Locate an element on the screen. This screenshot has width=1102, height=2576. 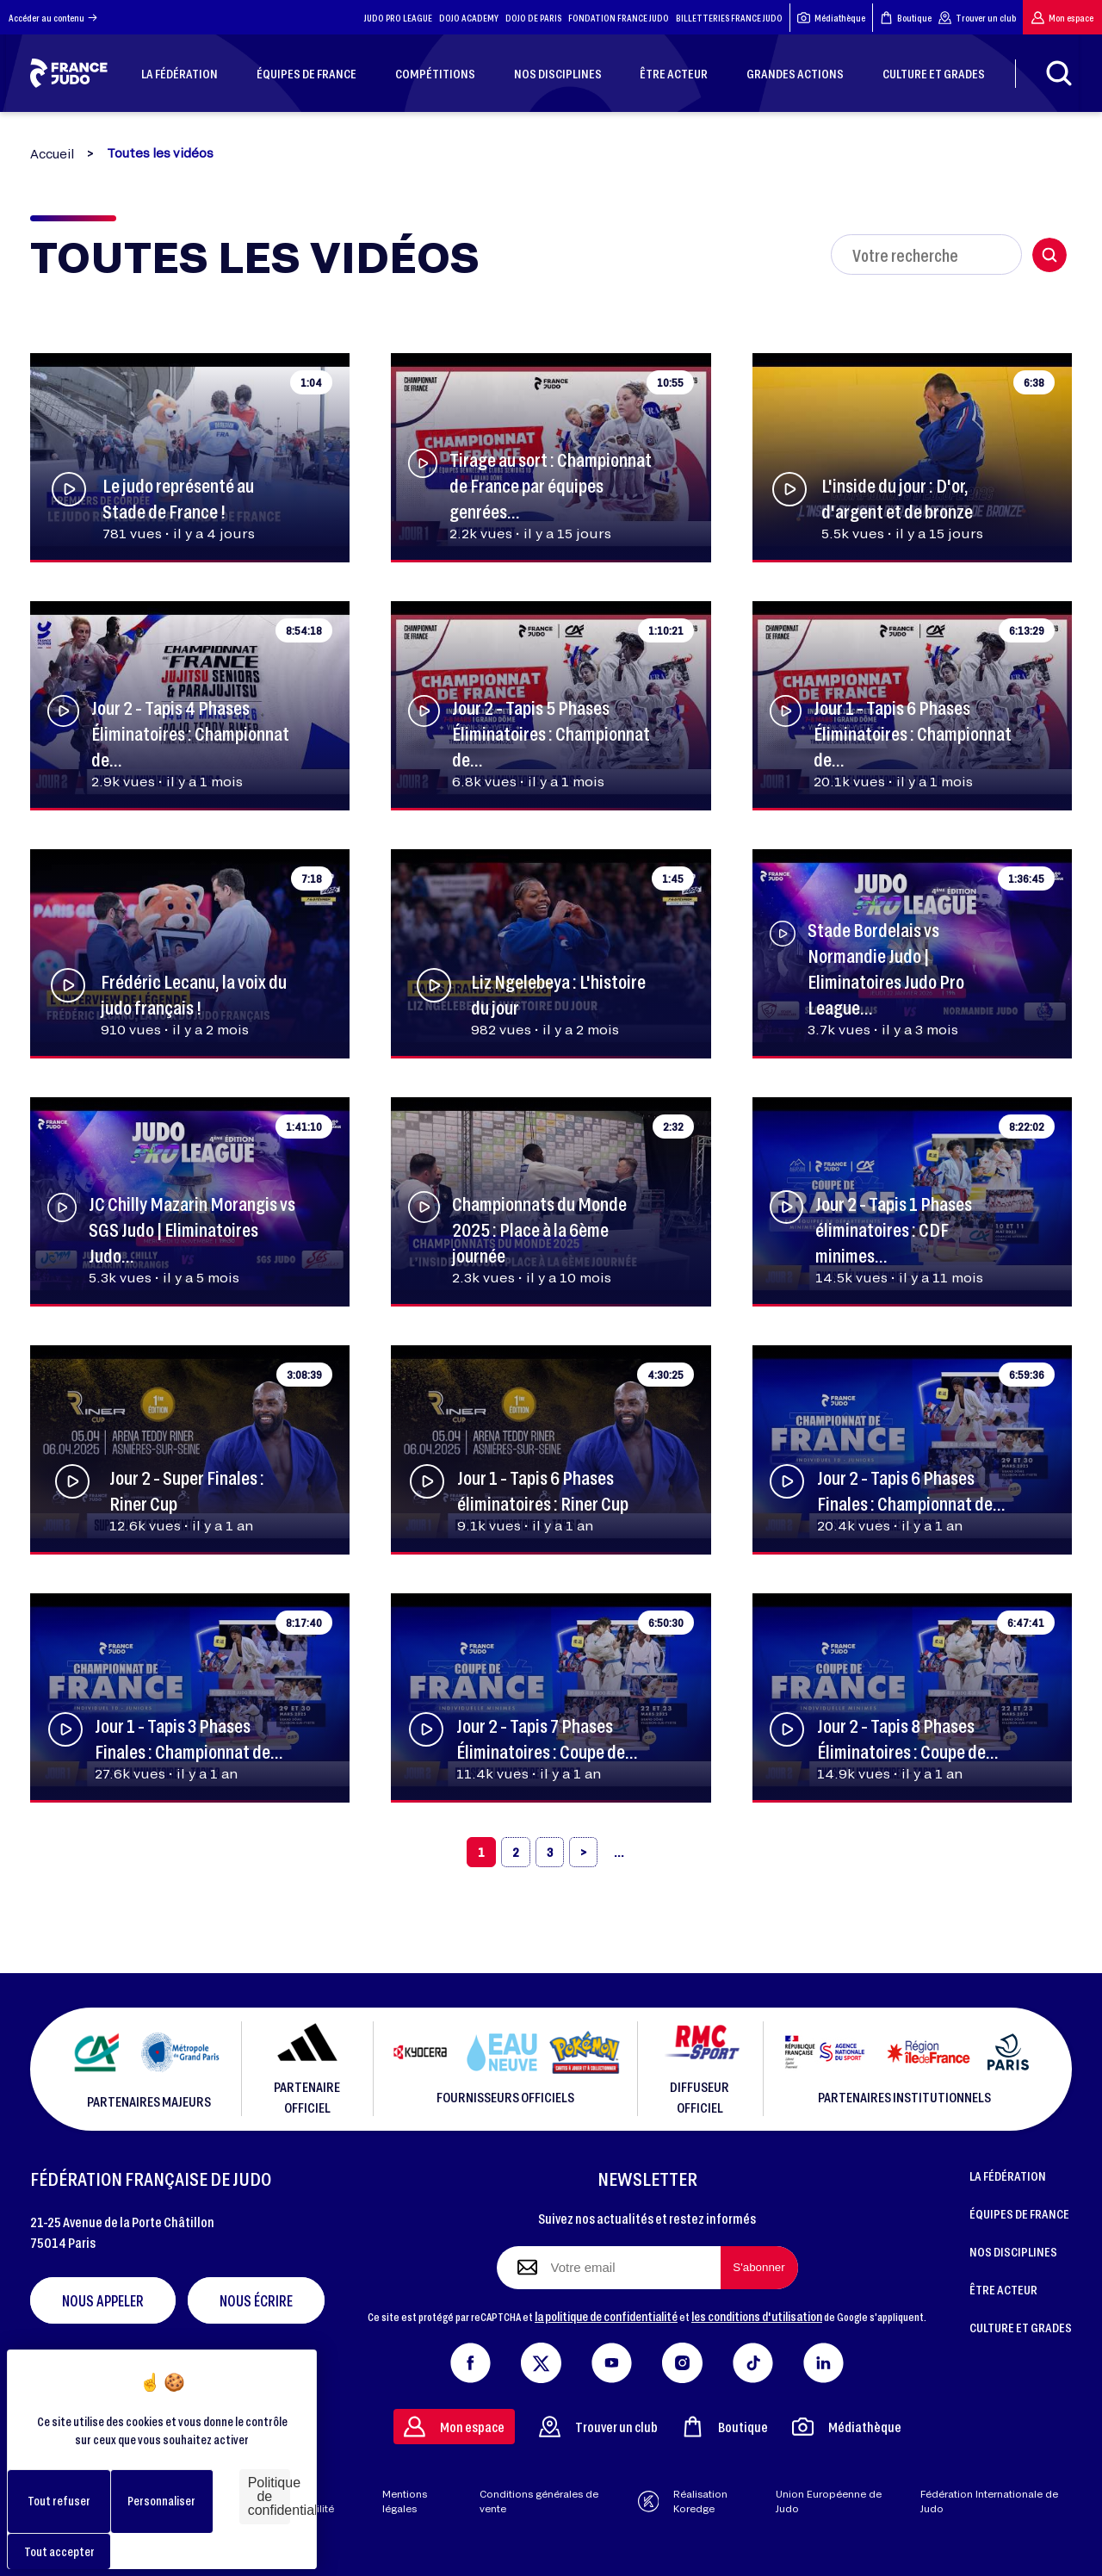
CULTURE ET GRADES is located at coordinates (1020, 2327).